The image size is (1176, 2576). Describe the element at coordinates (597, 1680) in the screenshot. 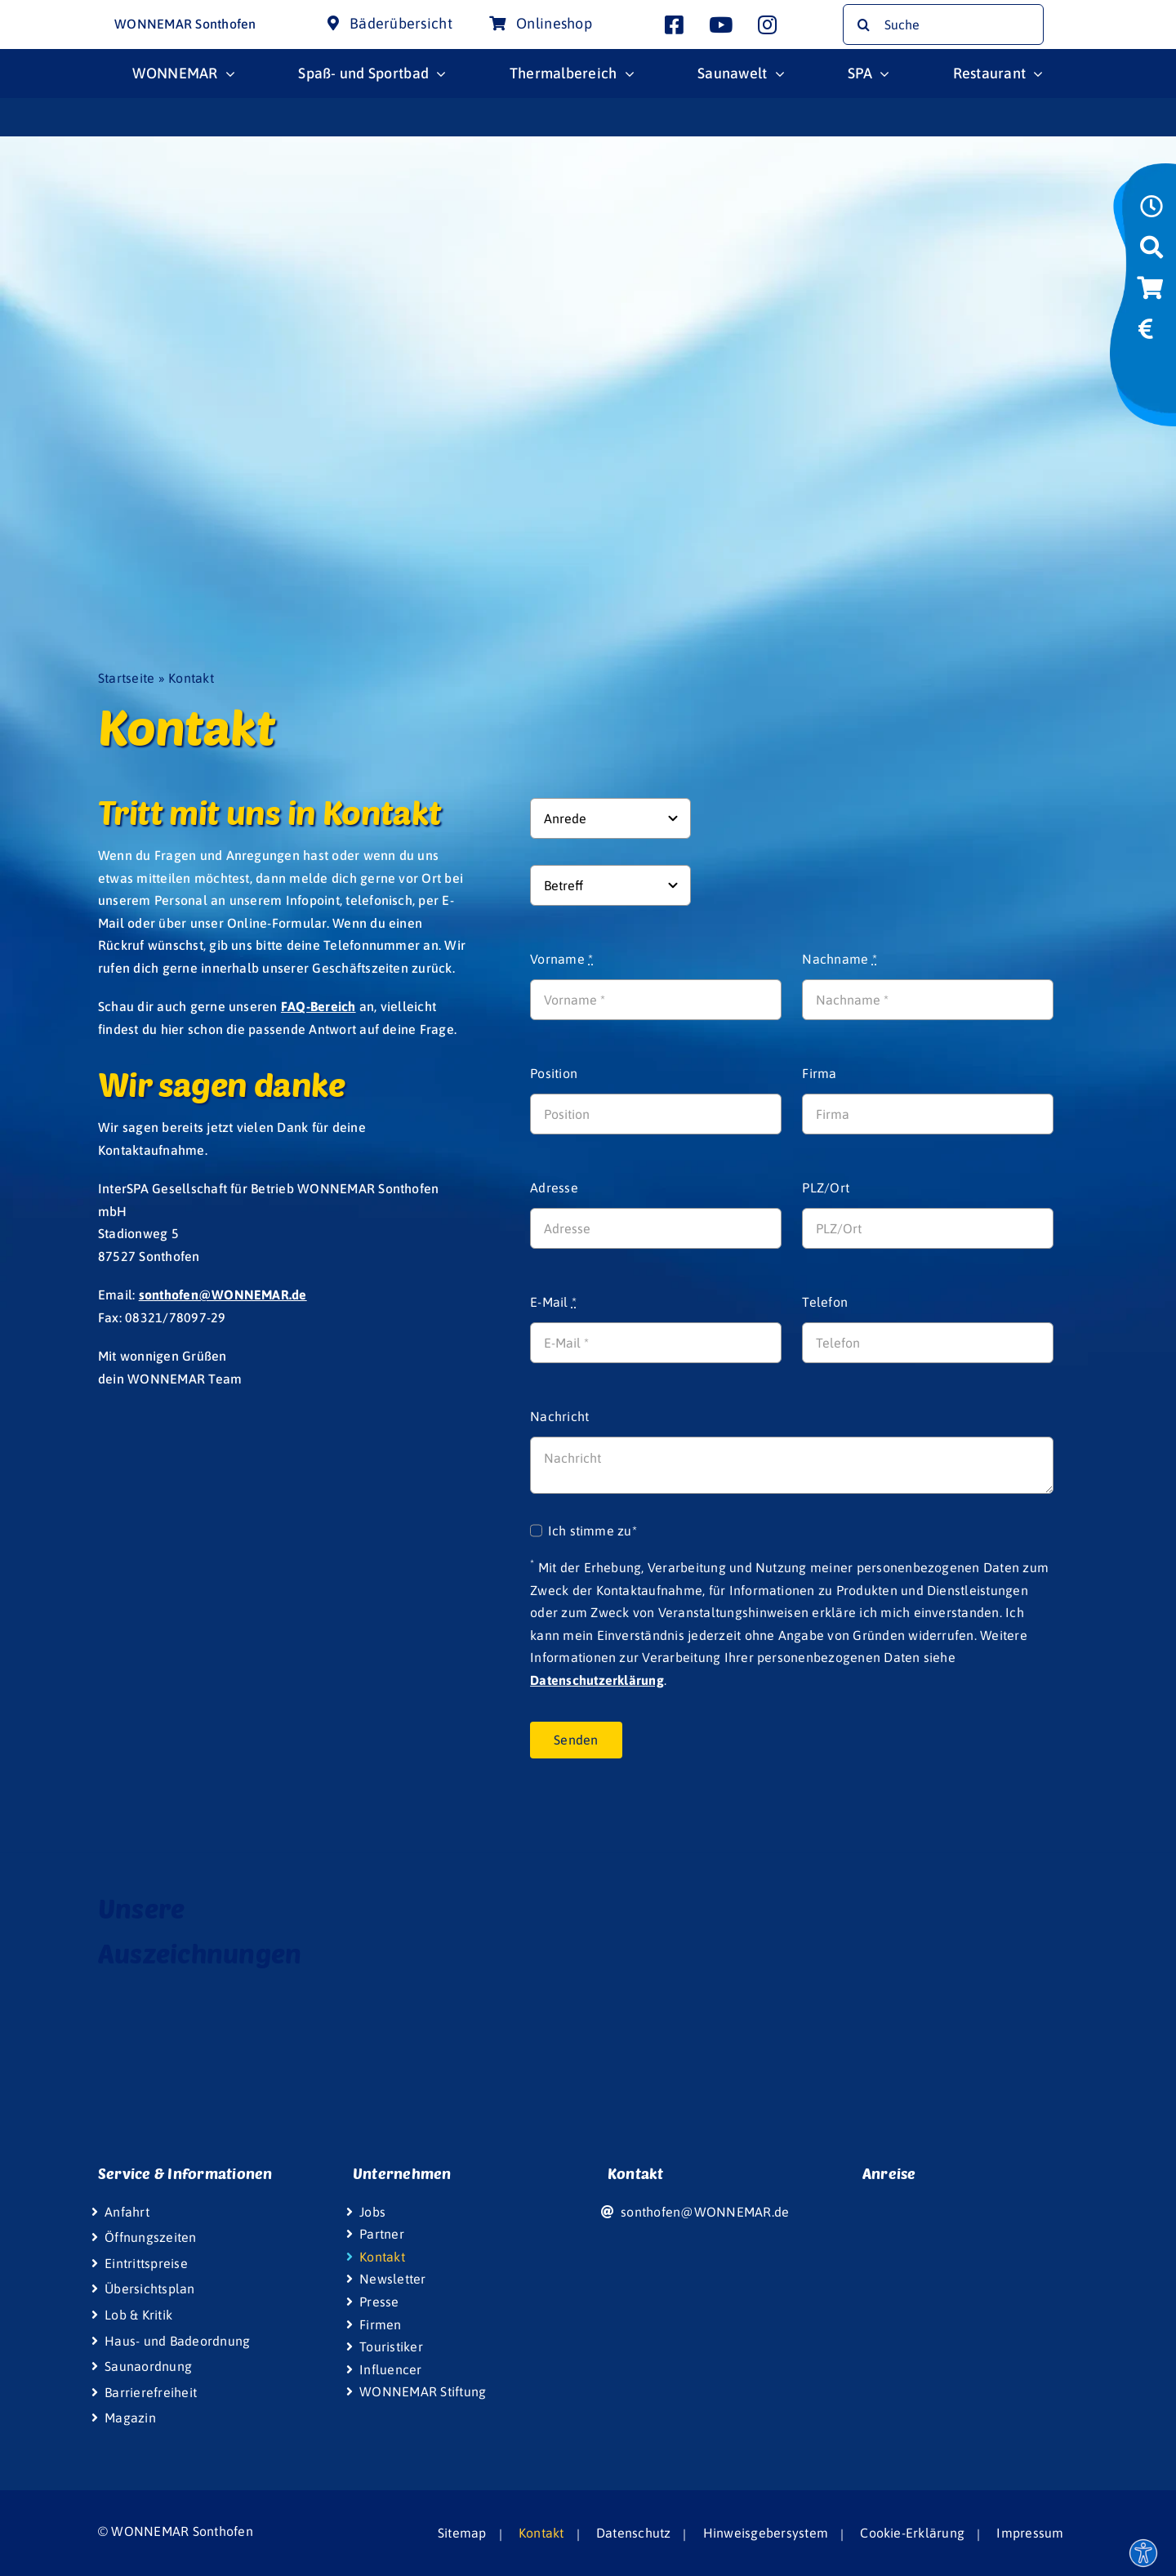

I see `Datenschutzerklärung` at that location.